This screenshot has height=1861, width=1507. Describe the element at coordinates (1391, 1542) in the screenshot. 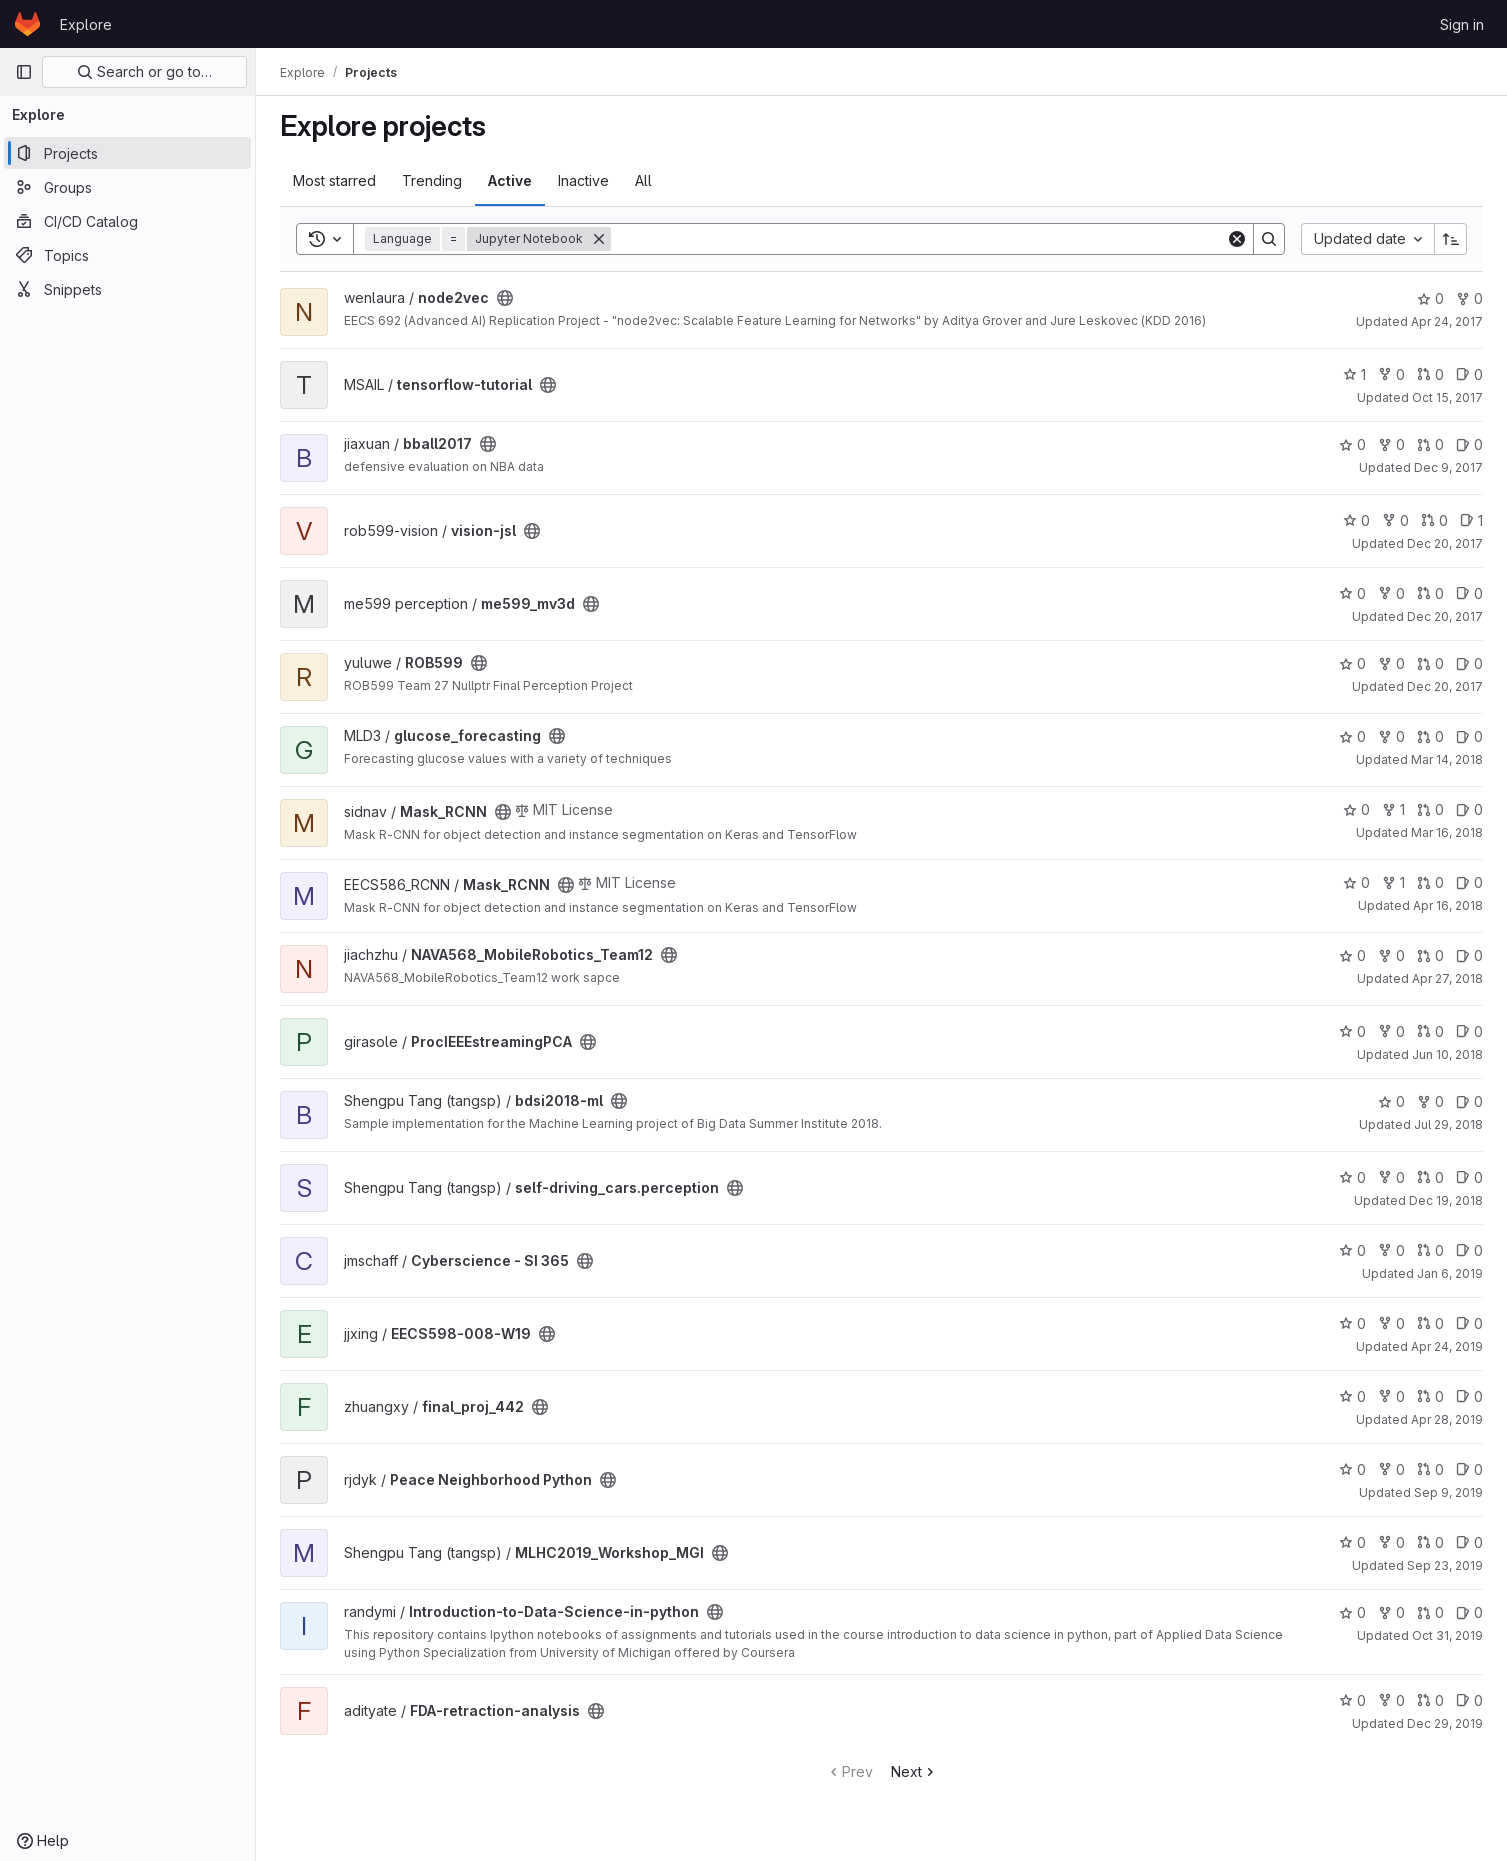

I see `0 [MLHC2019_Workshop_MGI has 0 forks]` at that location.